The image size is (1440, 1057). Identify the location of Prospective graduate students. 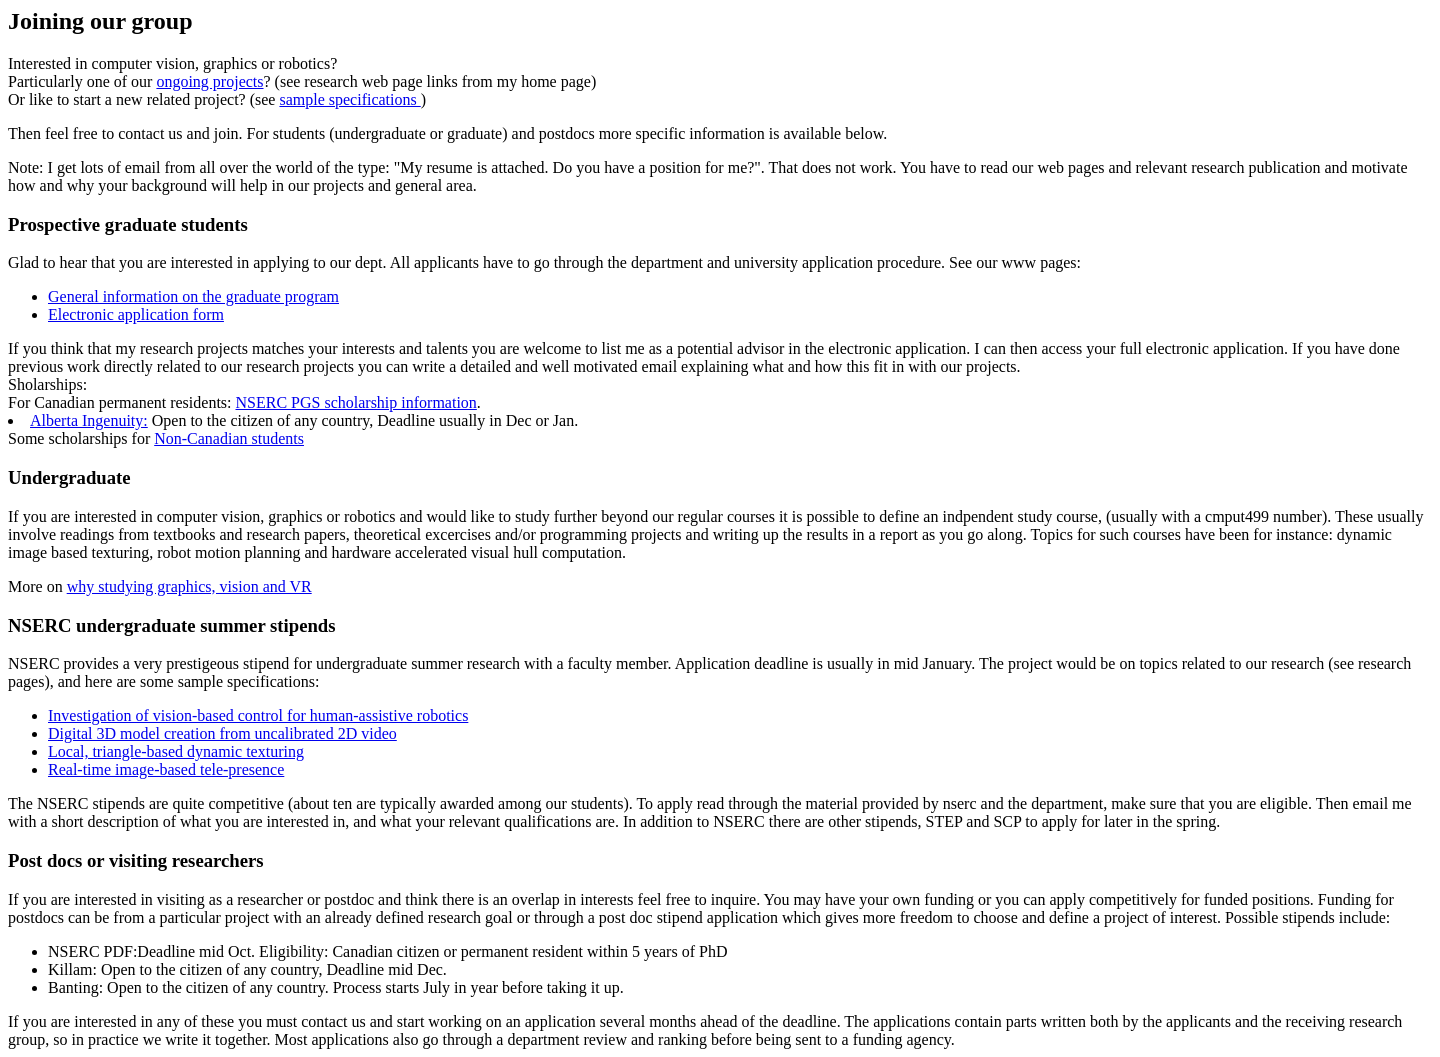
(128, 224).